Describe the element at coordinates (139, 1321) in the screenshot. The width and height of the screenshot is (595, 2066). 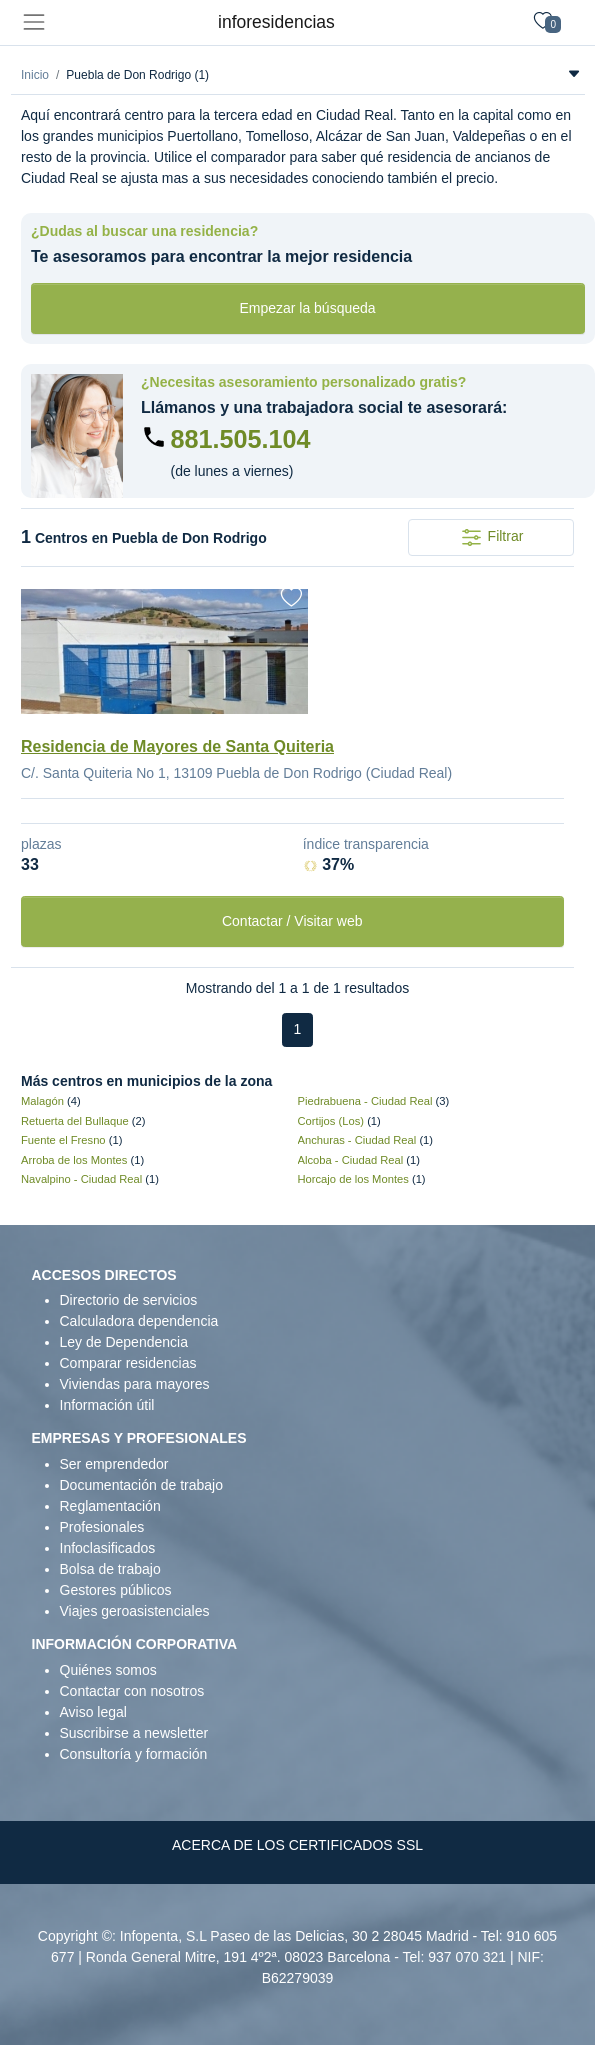
I see `Calculadora dependencia` at that location.